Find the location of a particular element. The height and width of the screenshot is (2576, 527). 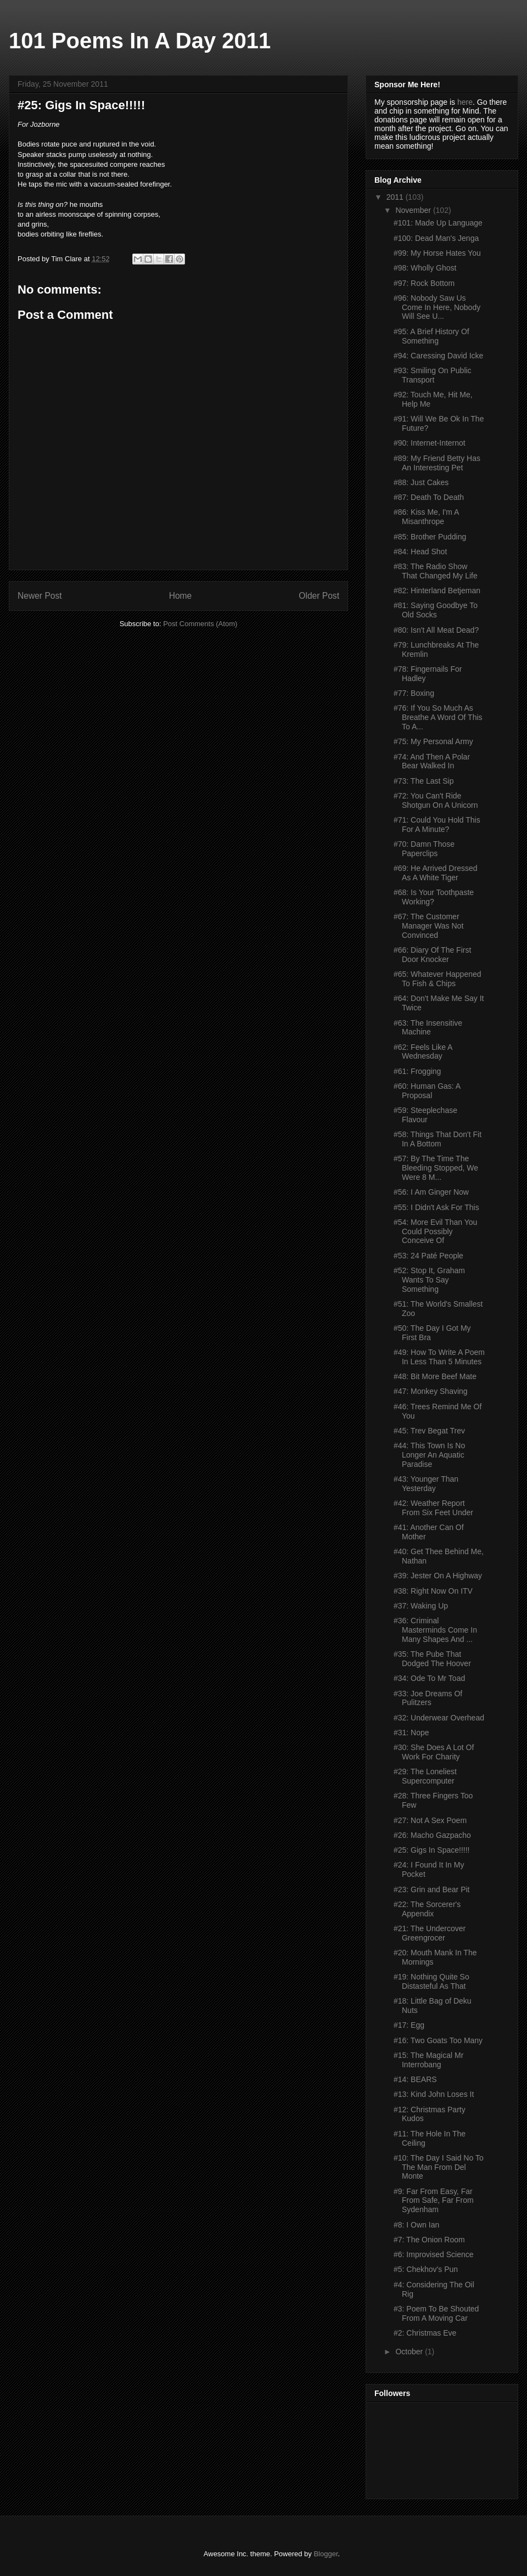

#75: My Personal Army is located at coordinates (433, 741).